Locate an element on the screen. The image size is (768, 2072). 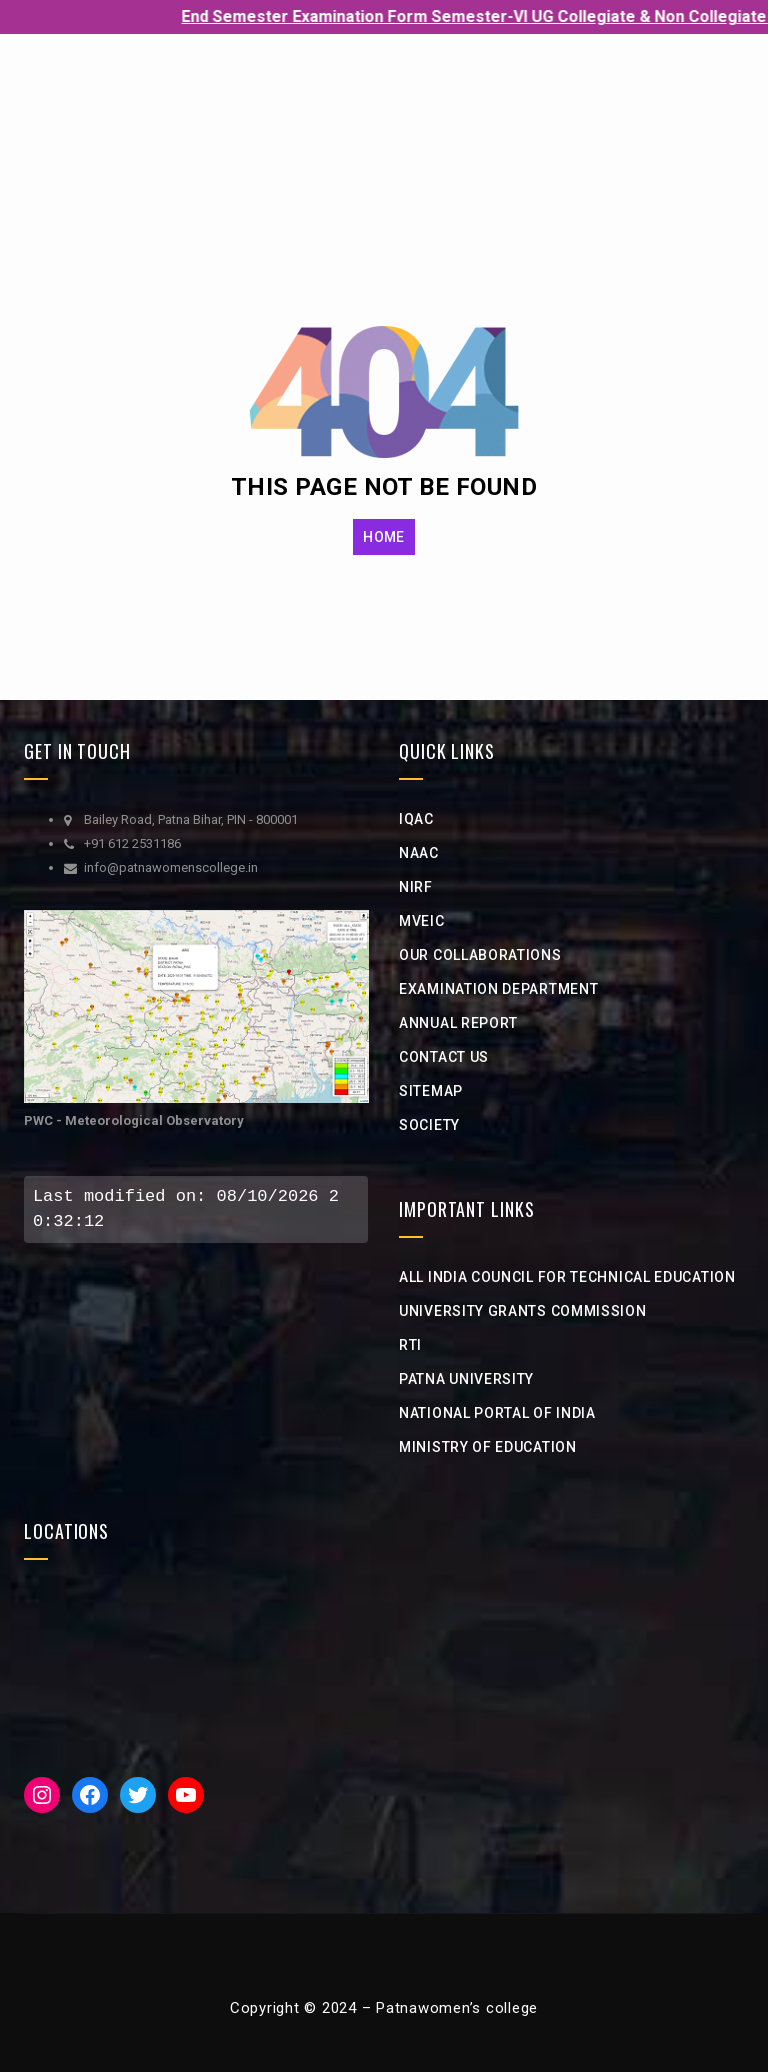
[YouTube: https://www.youtube.com/channel/UCveciFcj12daeHlt8a-QZIw] is located at coordinates (186, 1795).